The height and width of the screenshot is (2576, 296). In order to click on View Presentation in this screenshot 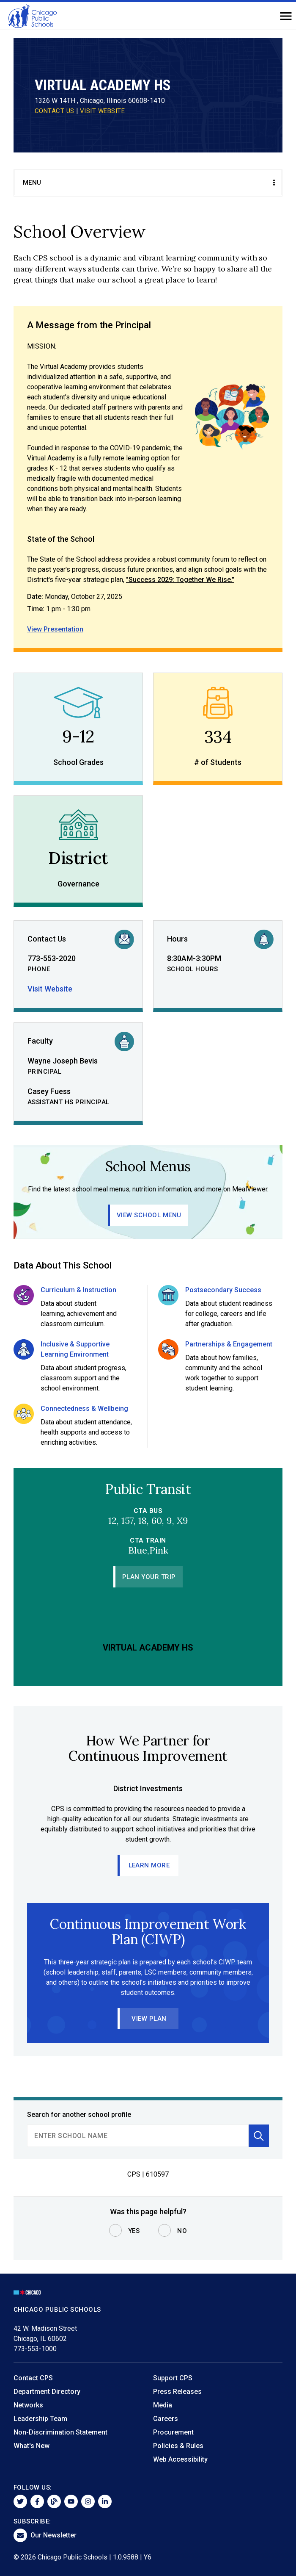, I will do `click(55, 629)`.